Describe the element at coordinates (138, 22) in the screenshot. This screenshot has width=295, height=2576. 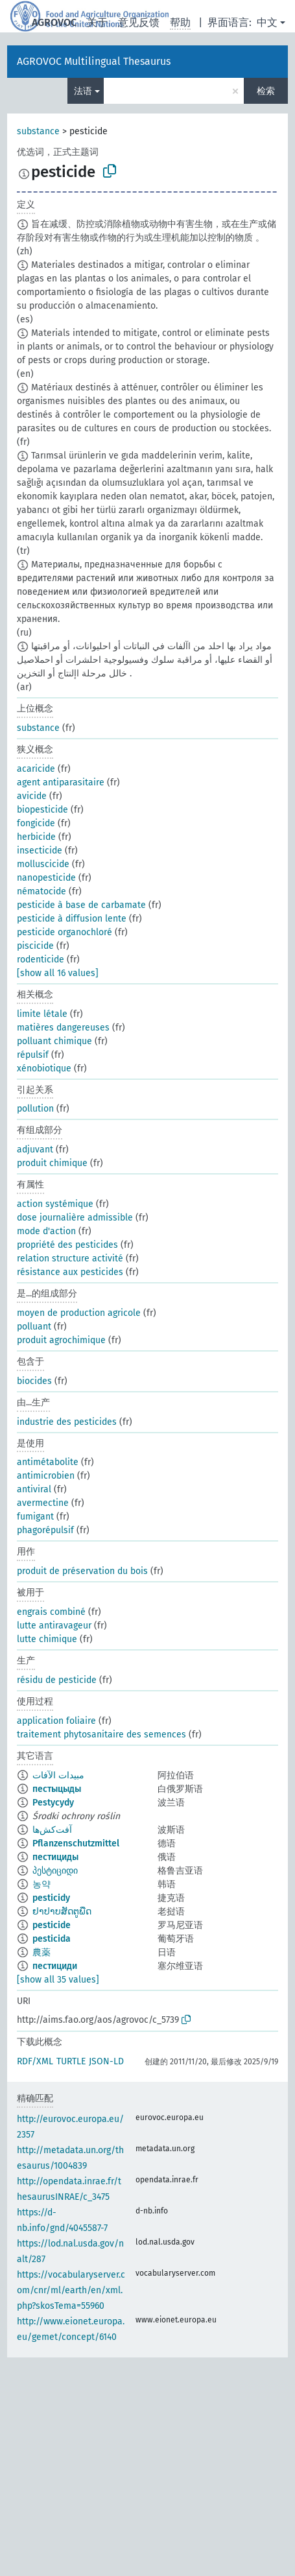
I see `意见反馈` at that location.